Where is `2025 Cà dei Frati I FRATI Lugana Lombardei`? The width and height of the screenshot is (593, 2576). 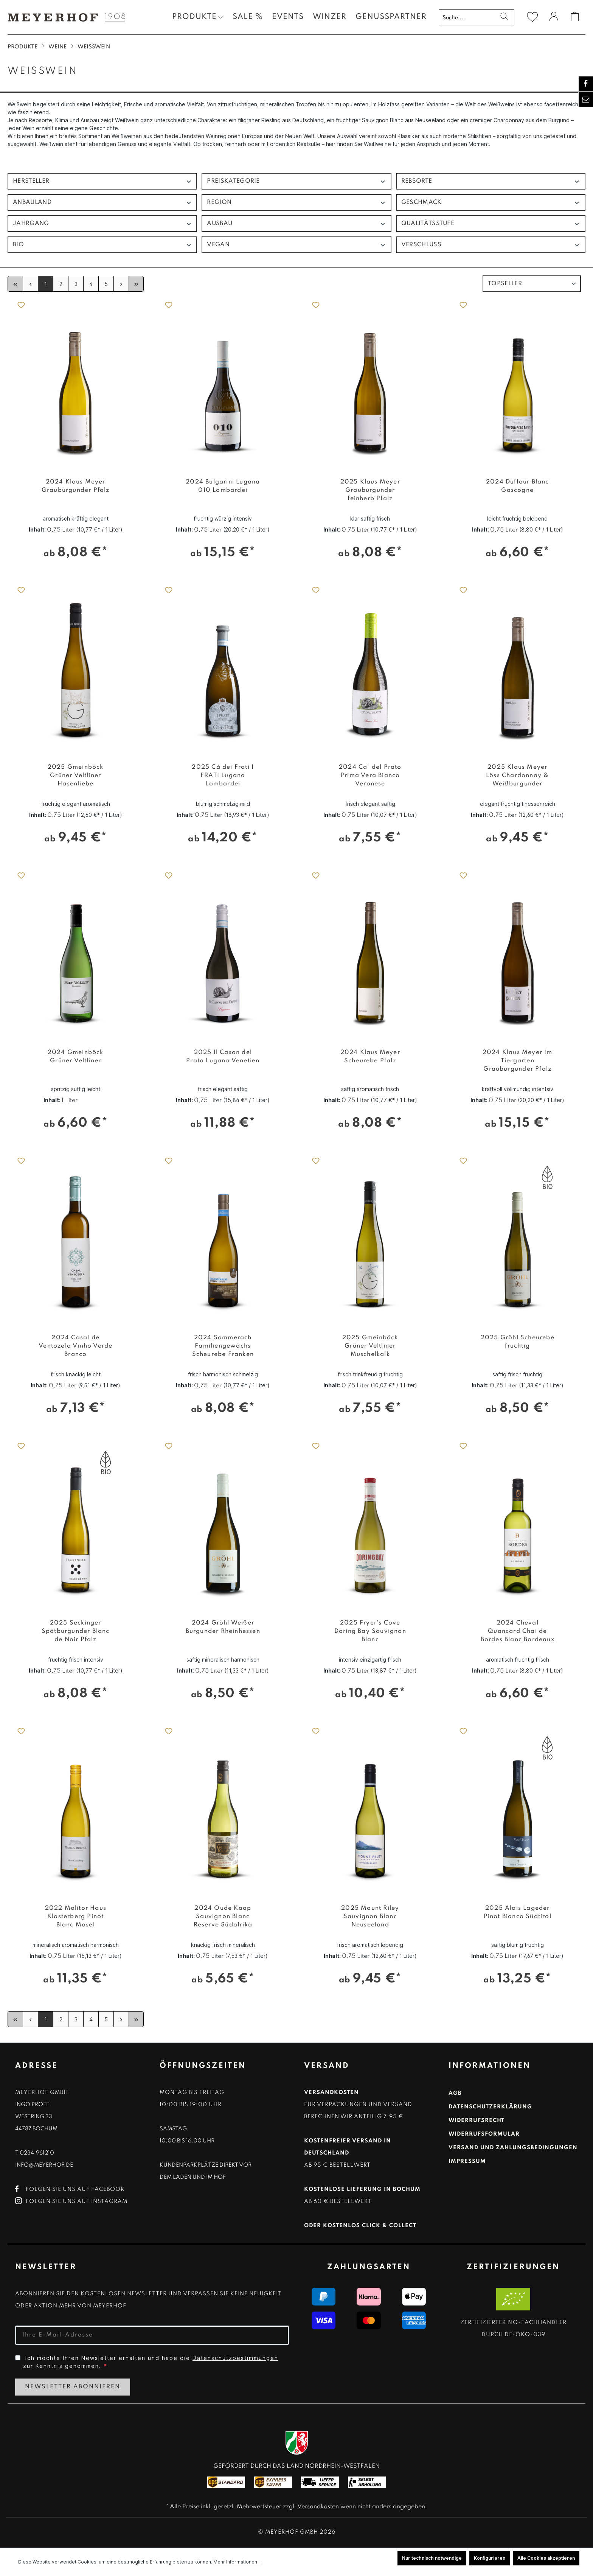 2025 Cà dei Frati I FRATI Lugana Lombardei is located at coordinates (223, 775).